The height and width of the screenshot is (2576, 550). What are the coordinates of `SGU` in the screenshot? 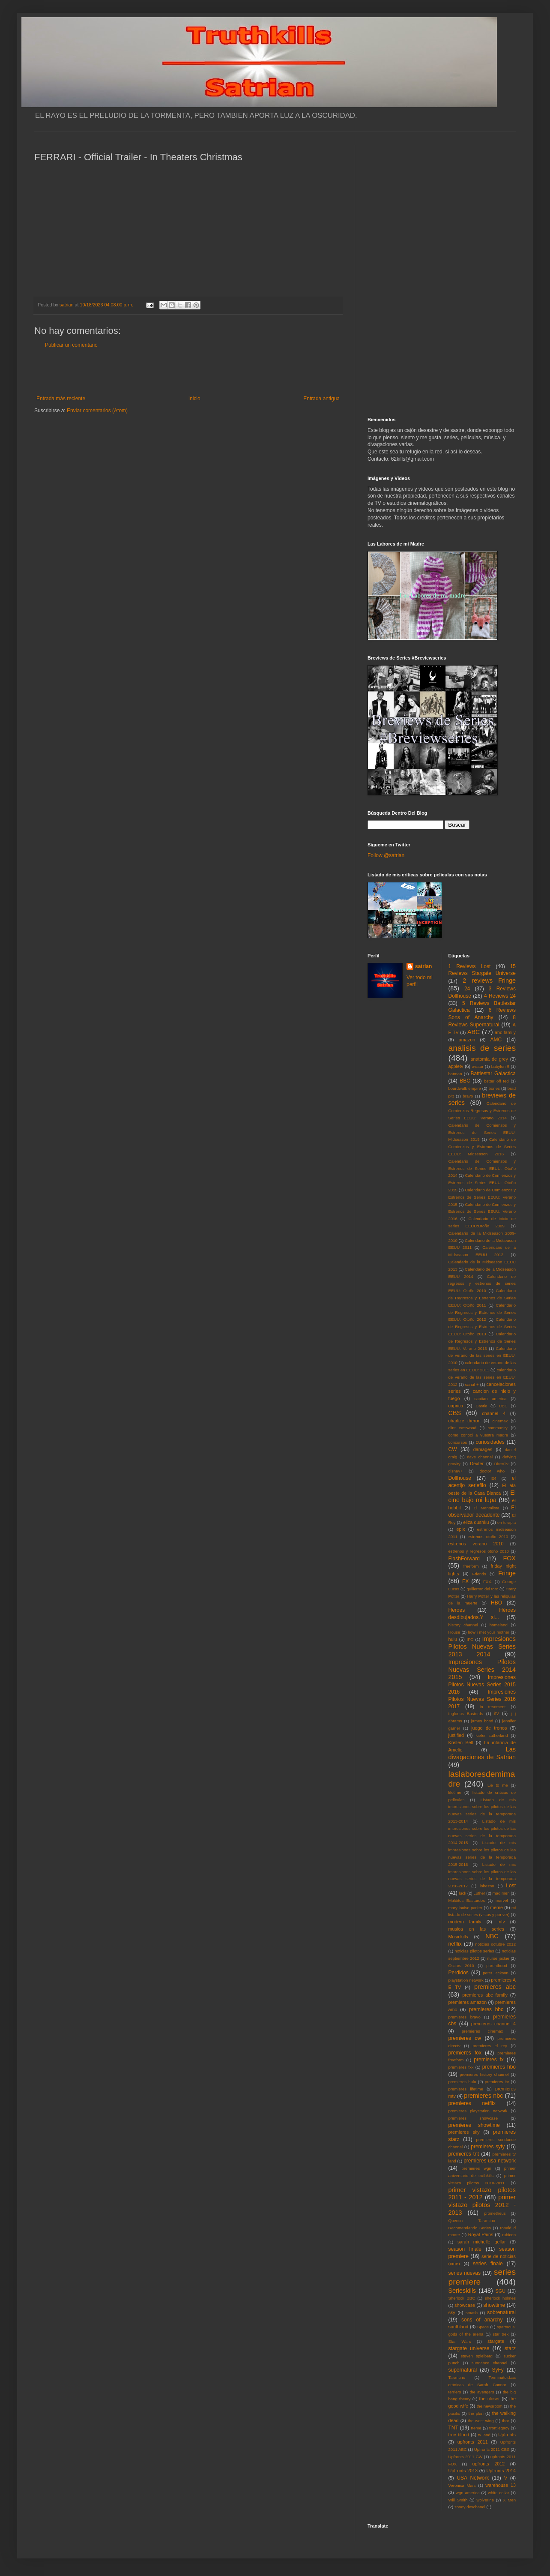 It's located at (500, 2291).